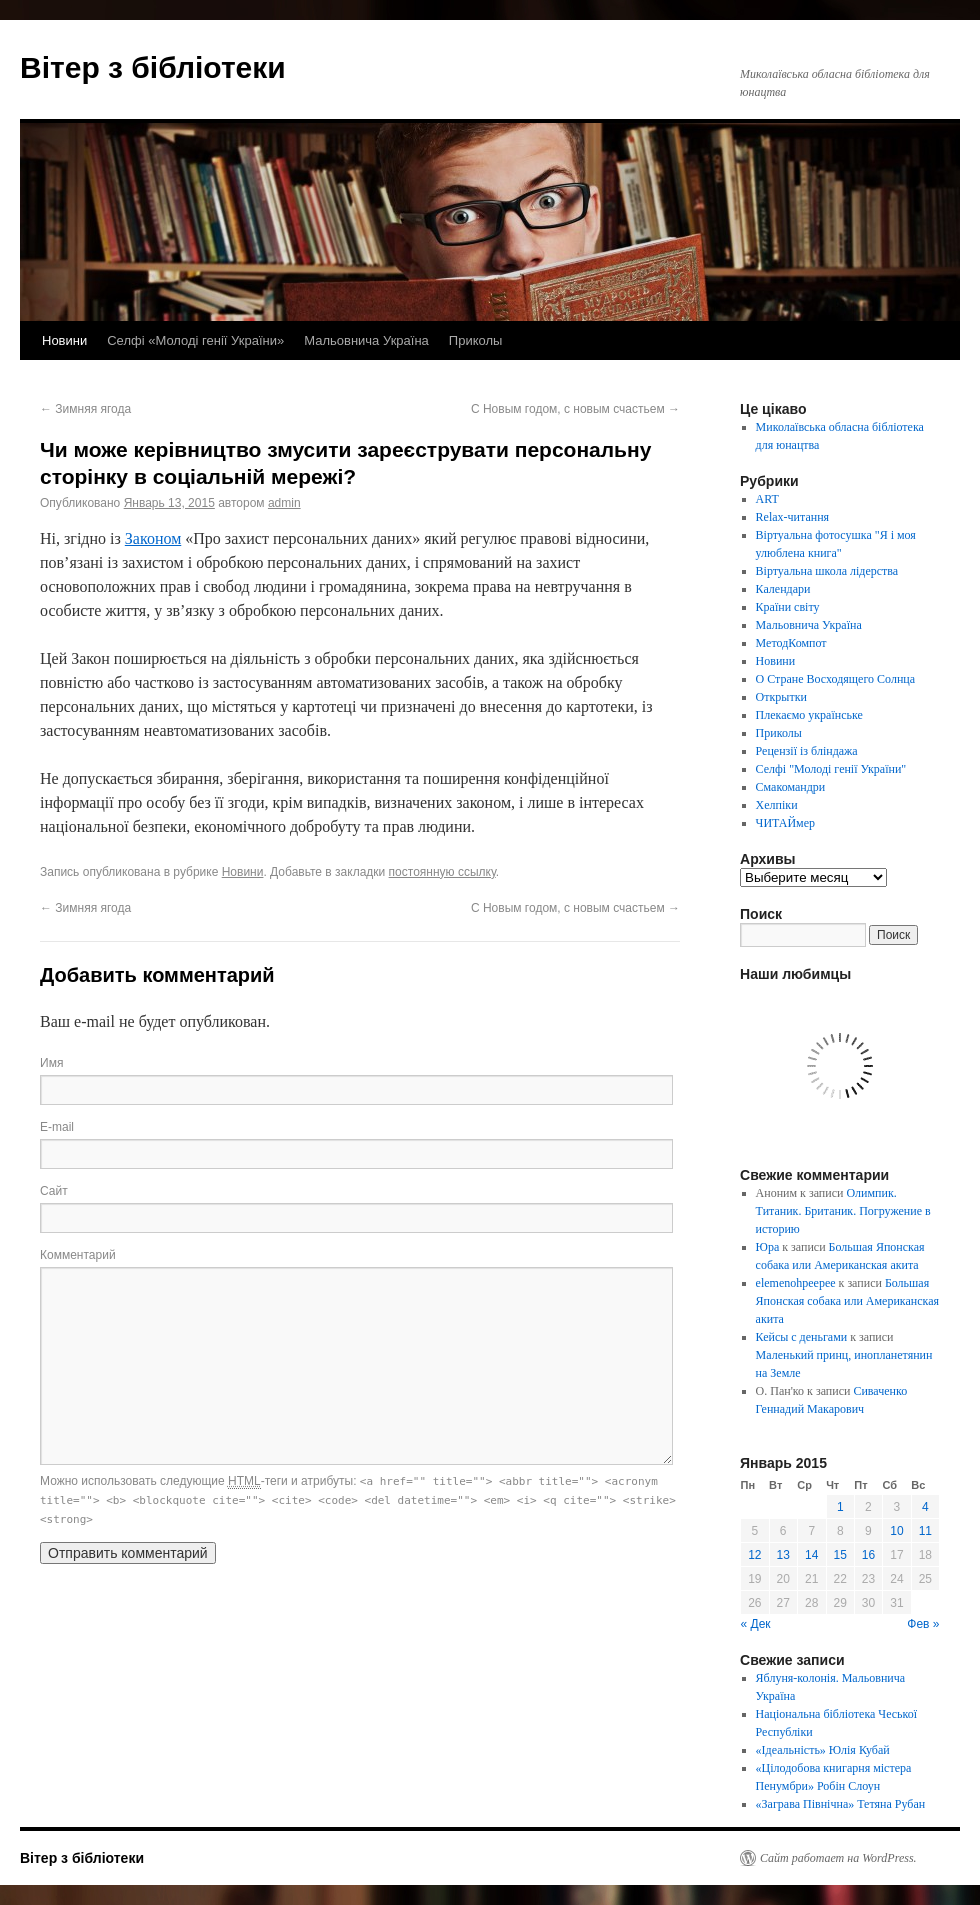 This screenshot has height=1905, width=980. Describe the element at coordinates (64, 340) in the screenshot. I see `Новини` at that location.